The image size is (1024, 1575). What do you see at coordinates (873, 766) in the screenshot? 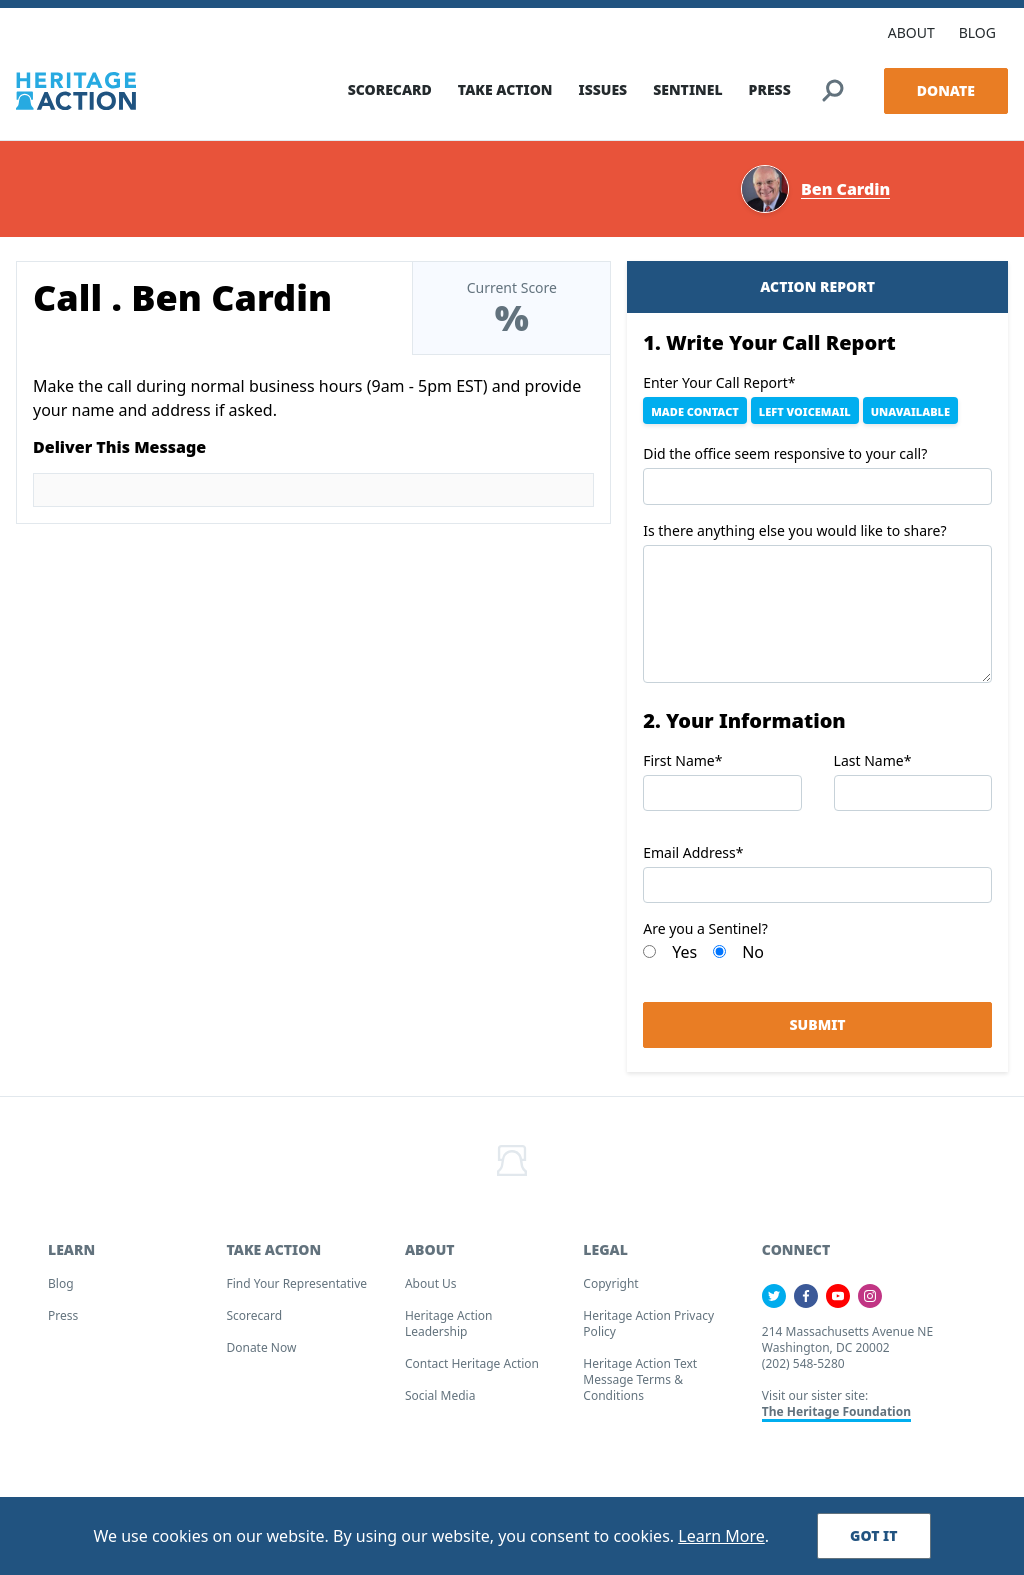
I see `Last Name*` at bounding box center [873, 766].